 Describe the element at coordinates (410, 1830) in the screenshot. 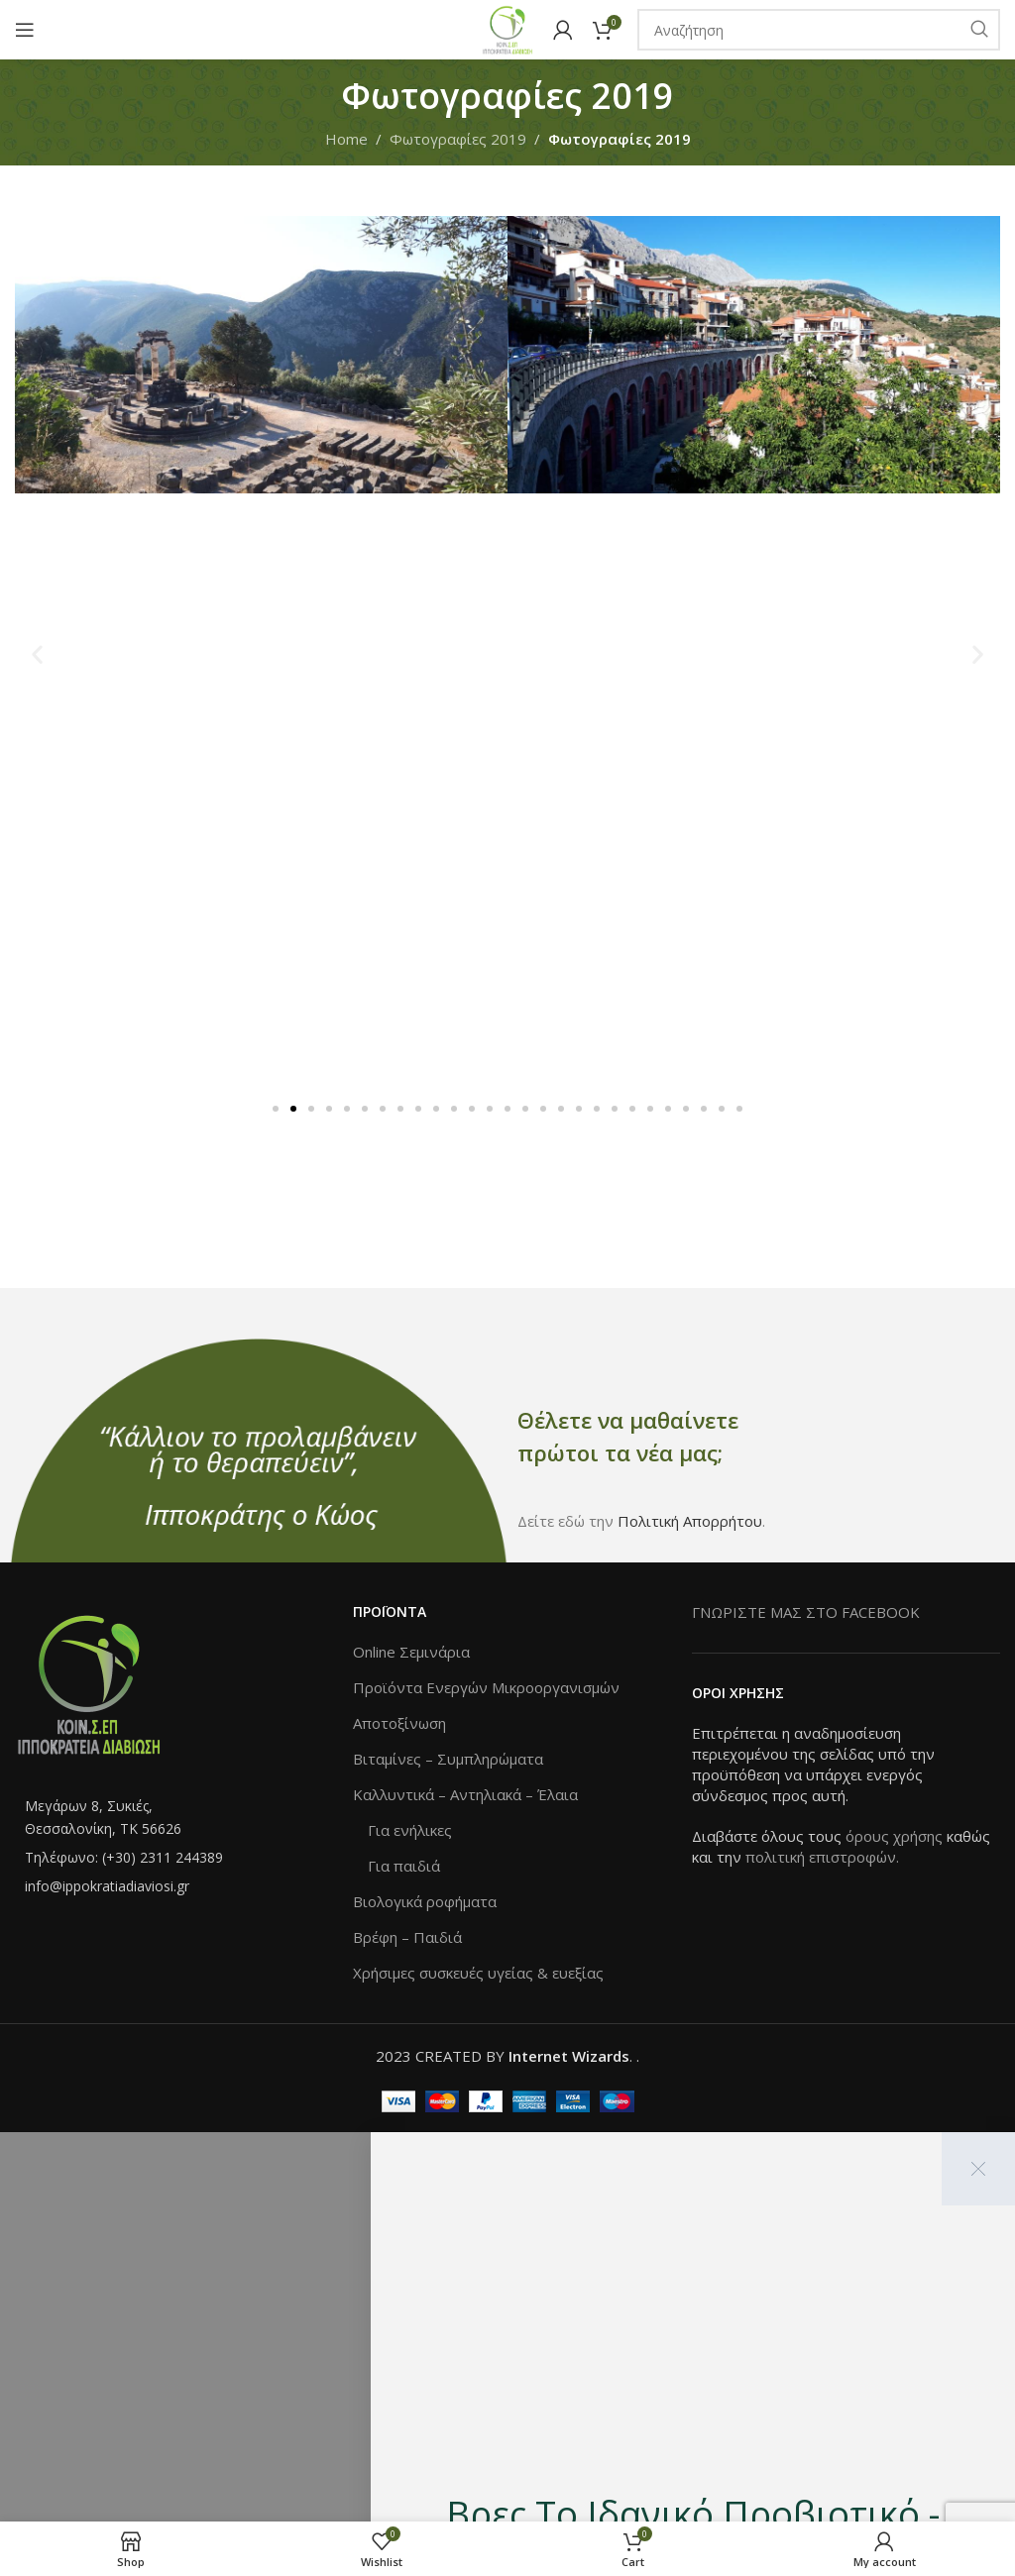

I see `Για ενήλικες` at that location.